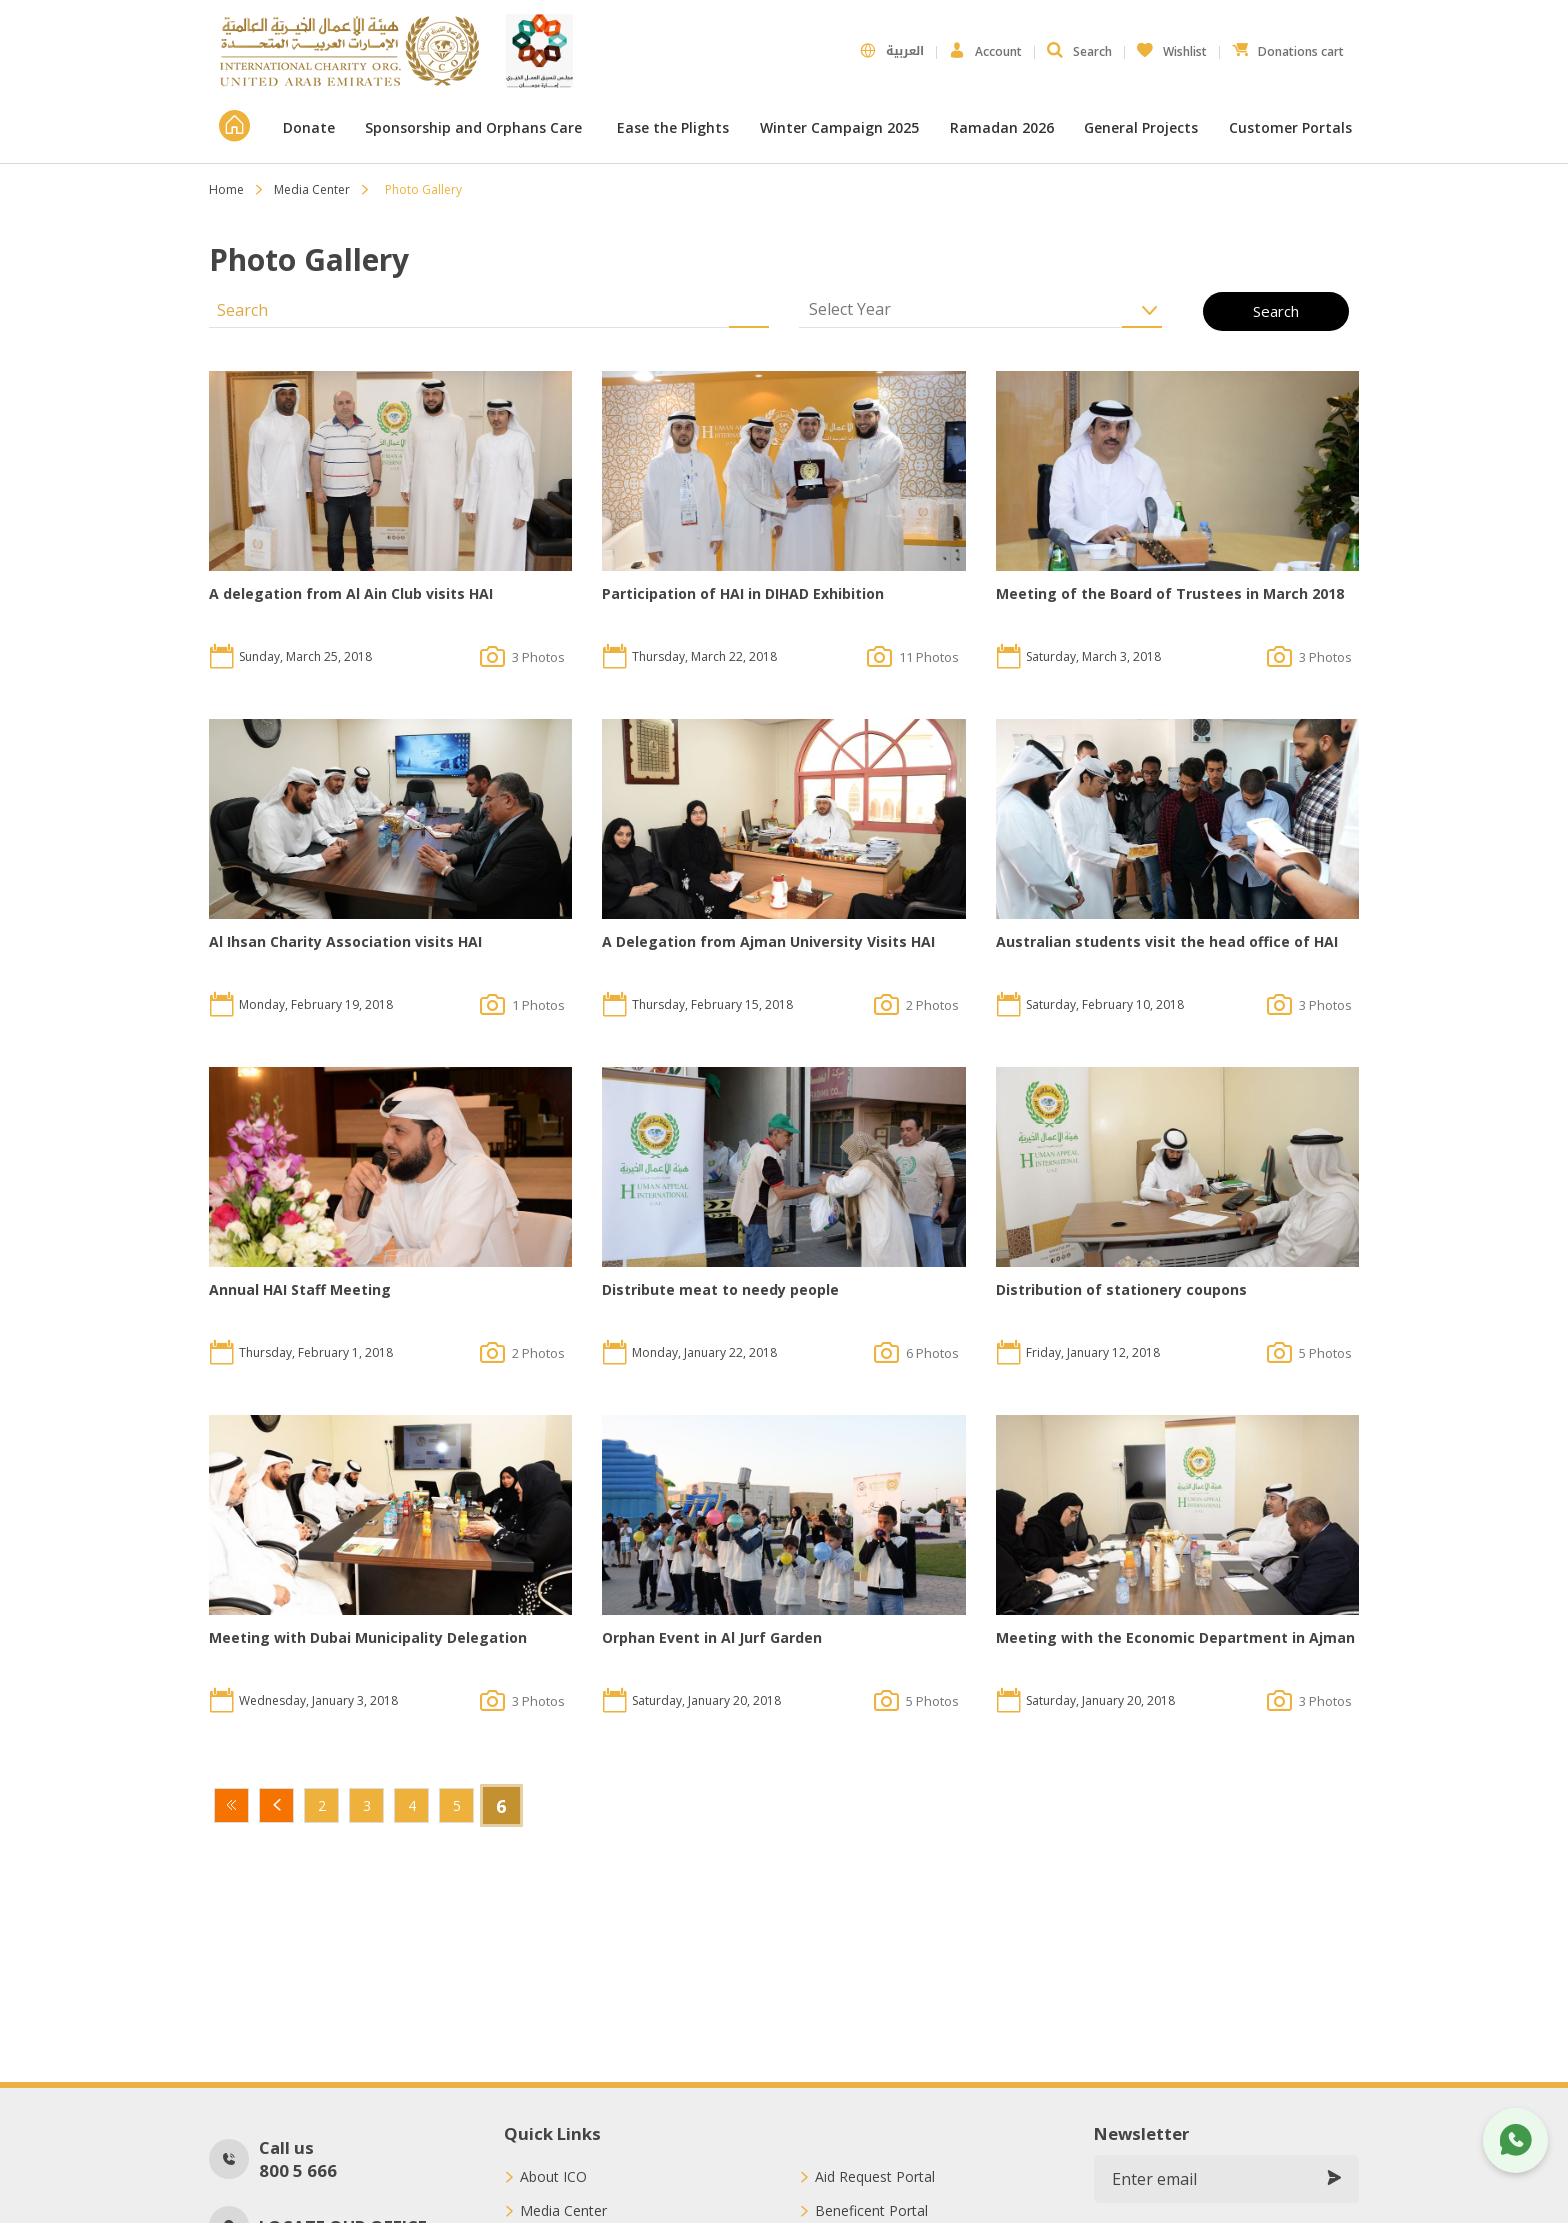 The width and height of the screenshot is (1568, 2223). Describe the element at coordinates (1288, 47) in the screenshot. I see `Donations cart` at that location.